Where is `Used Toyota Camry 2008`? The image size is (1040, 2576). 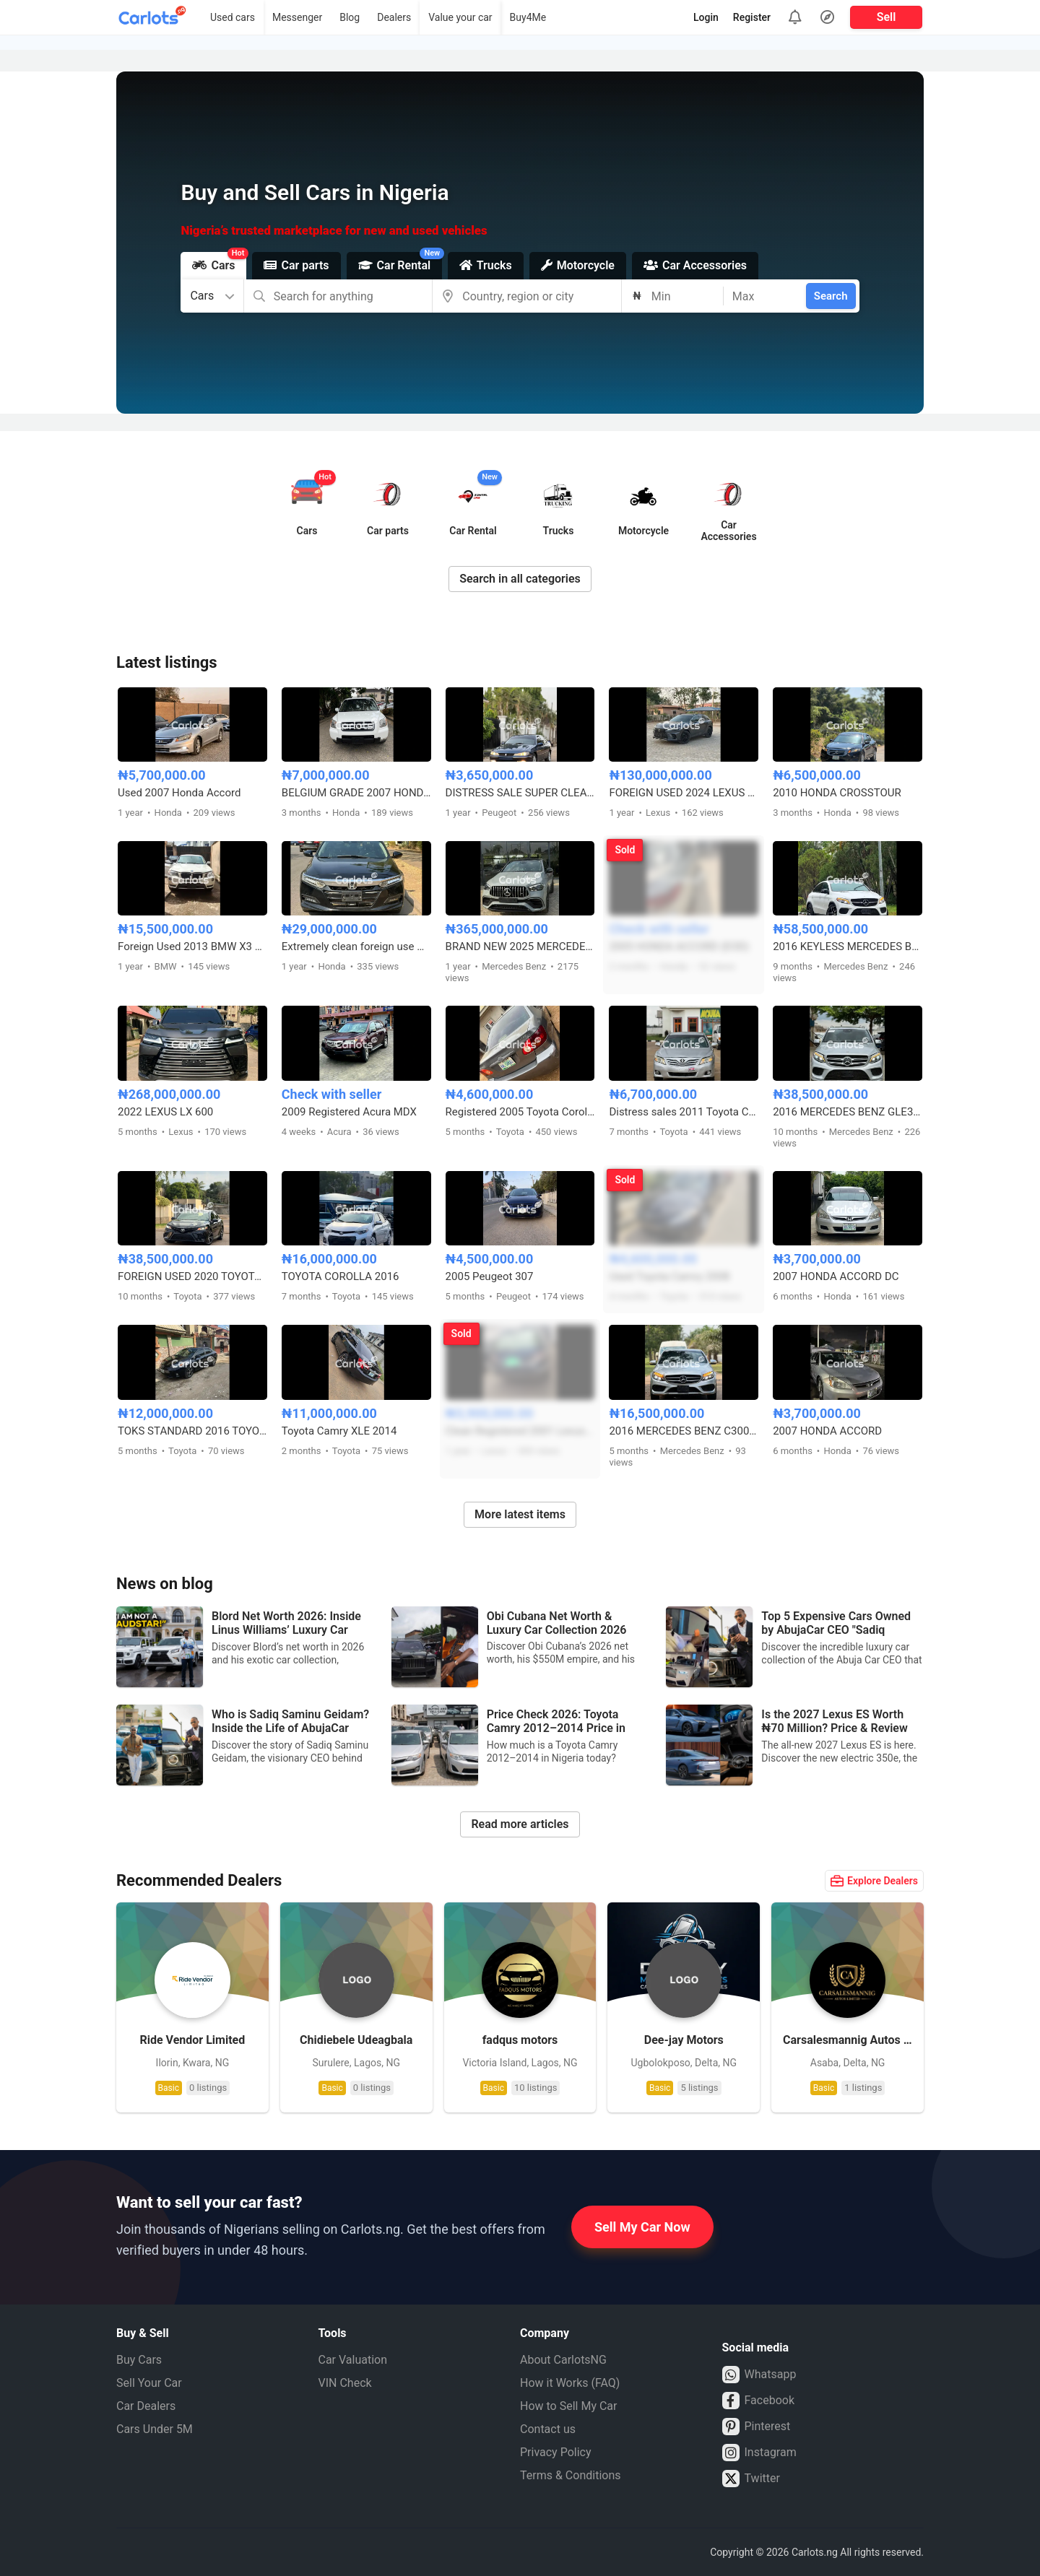 Used Toyota Camry 2008 is located at coordinates (669, 1276).